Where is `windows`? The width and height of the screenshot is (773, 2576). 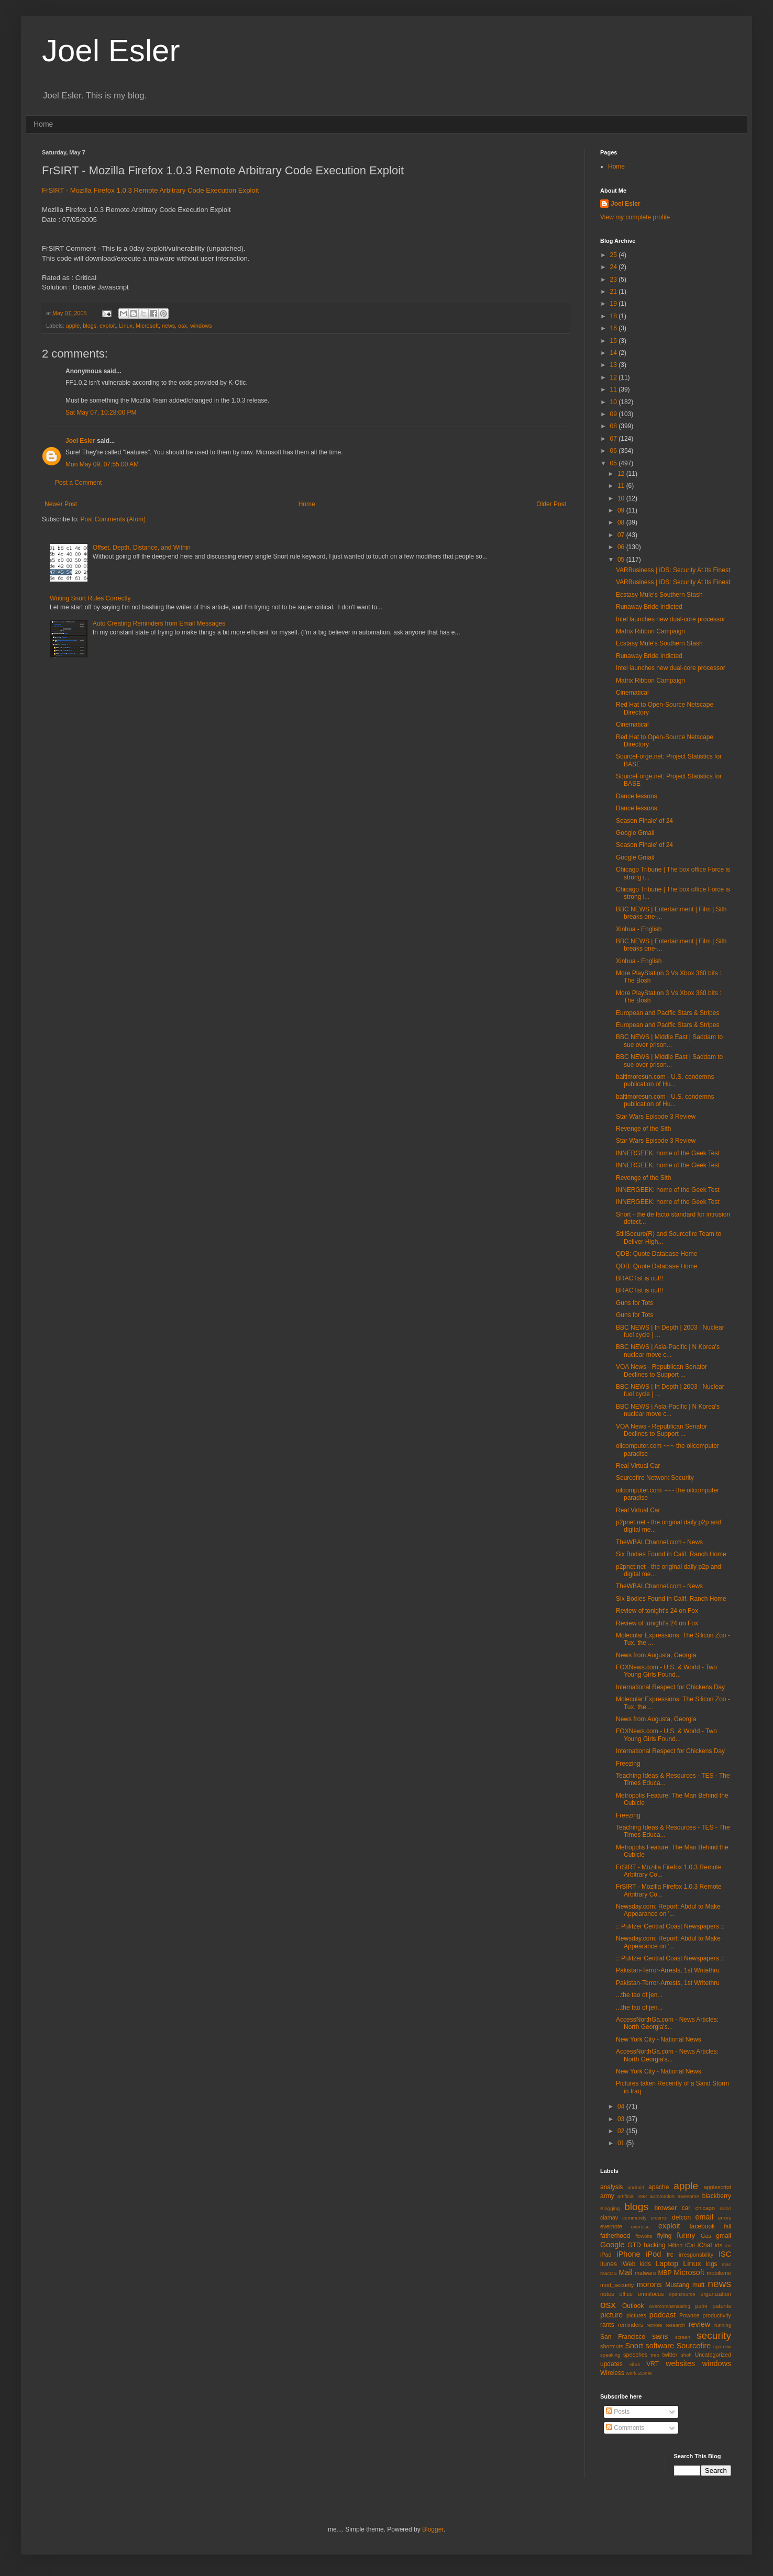
windows is located at coordinates (201, 325).